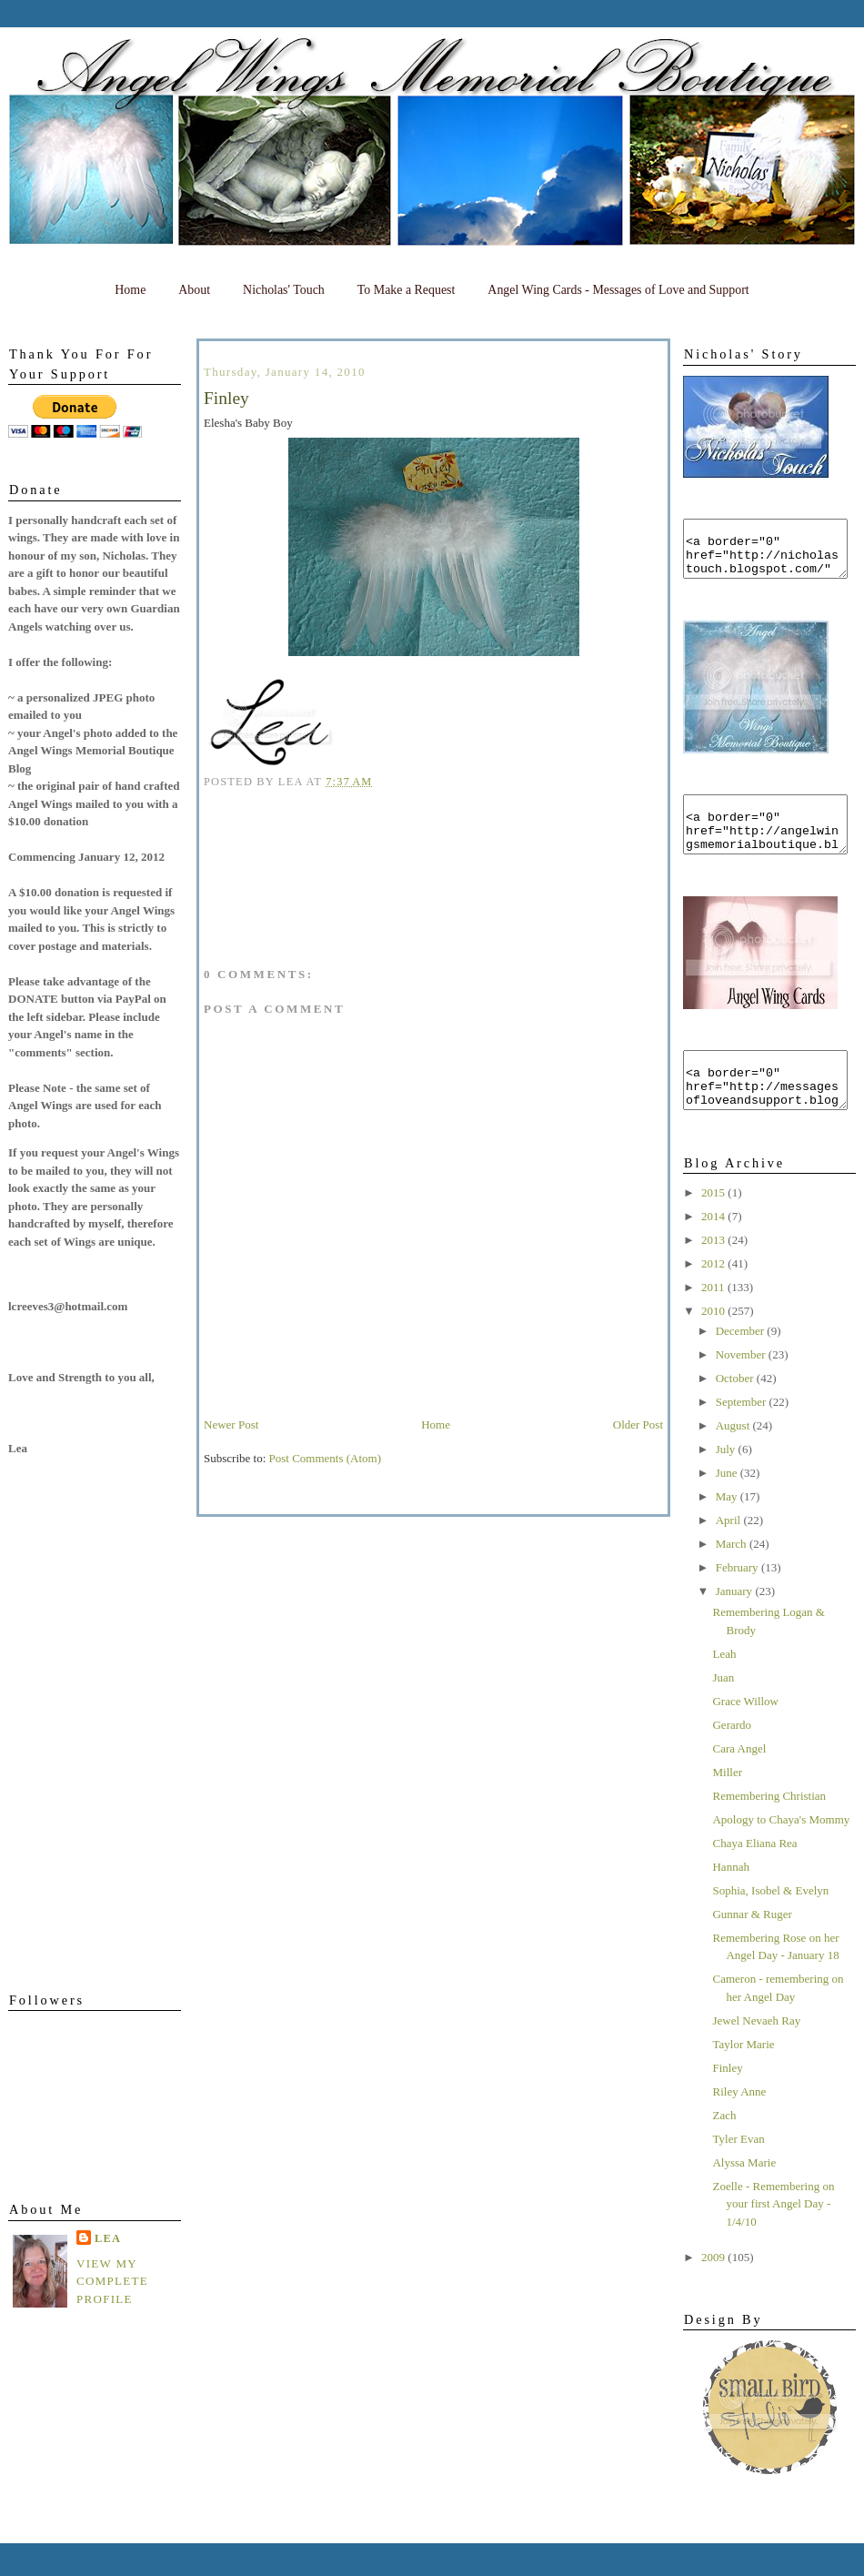 The height and width of the screenshot is (2576, 864). Describe the element at coordinates (724, 2148) in the screenshot. I see `Zach` at that location.